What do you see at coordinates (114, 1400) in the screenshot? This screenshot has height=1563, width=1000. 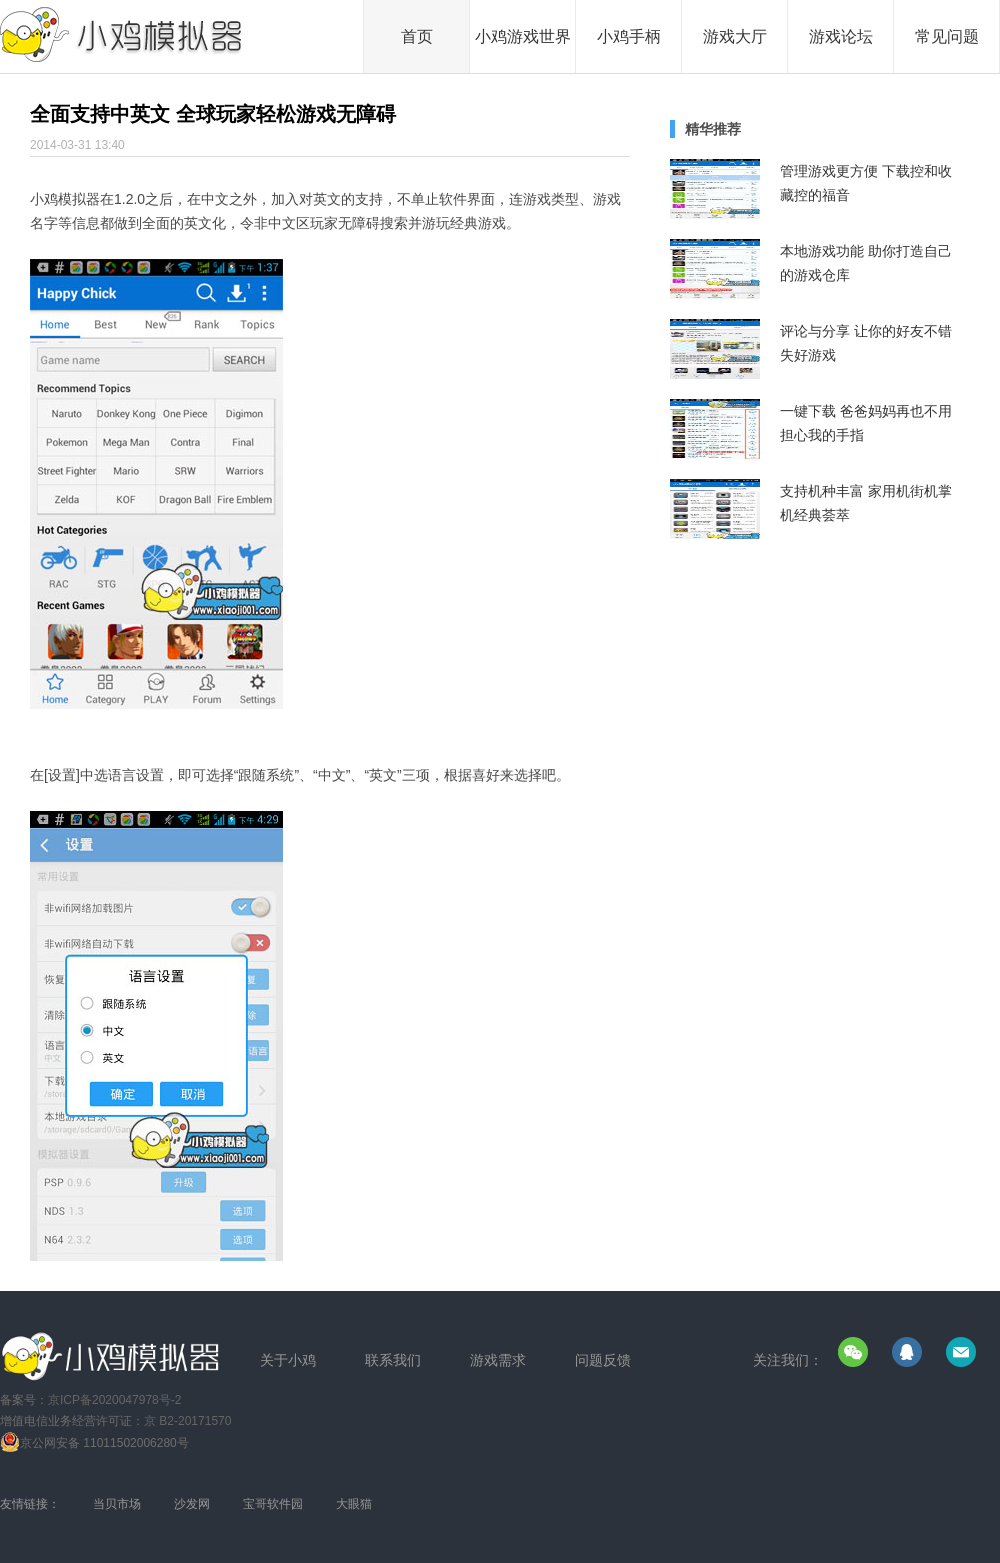 I see `京ICP备2020047978号-2` at bounding box center [114, 1400].